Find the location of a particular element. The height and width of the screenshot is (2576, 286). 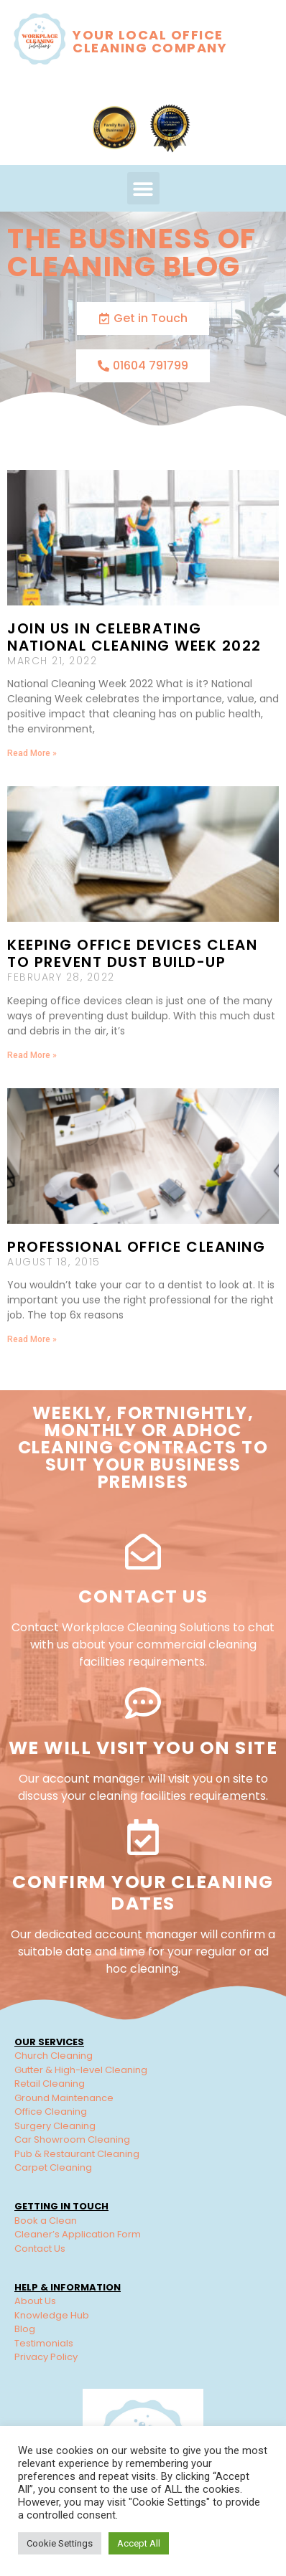

Accept All [button] is located at coordinates (138, 2543).